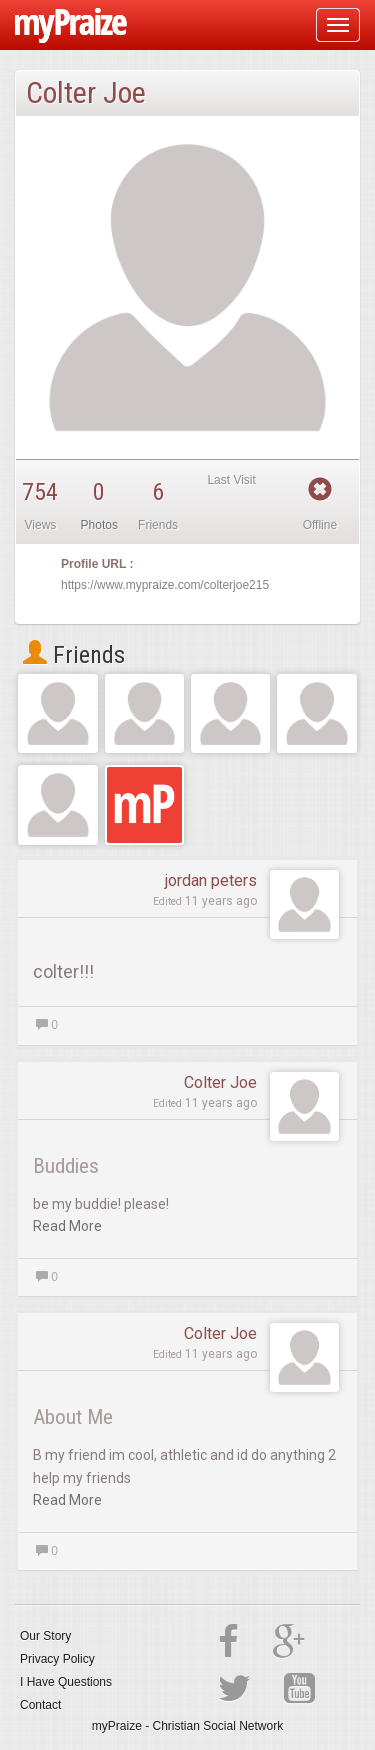  Describe the element at coordinates (66, 1682) in the screenshot. I see `I Have Questions` at that location.